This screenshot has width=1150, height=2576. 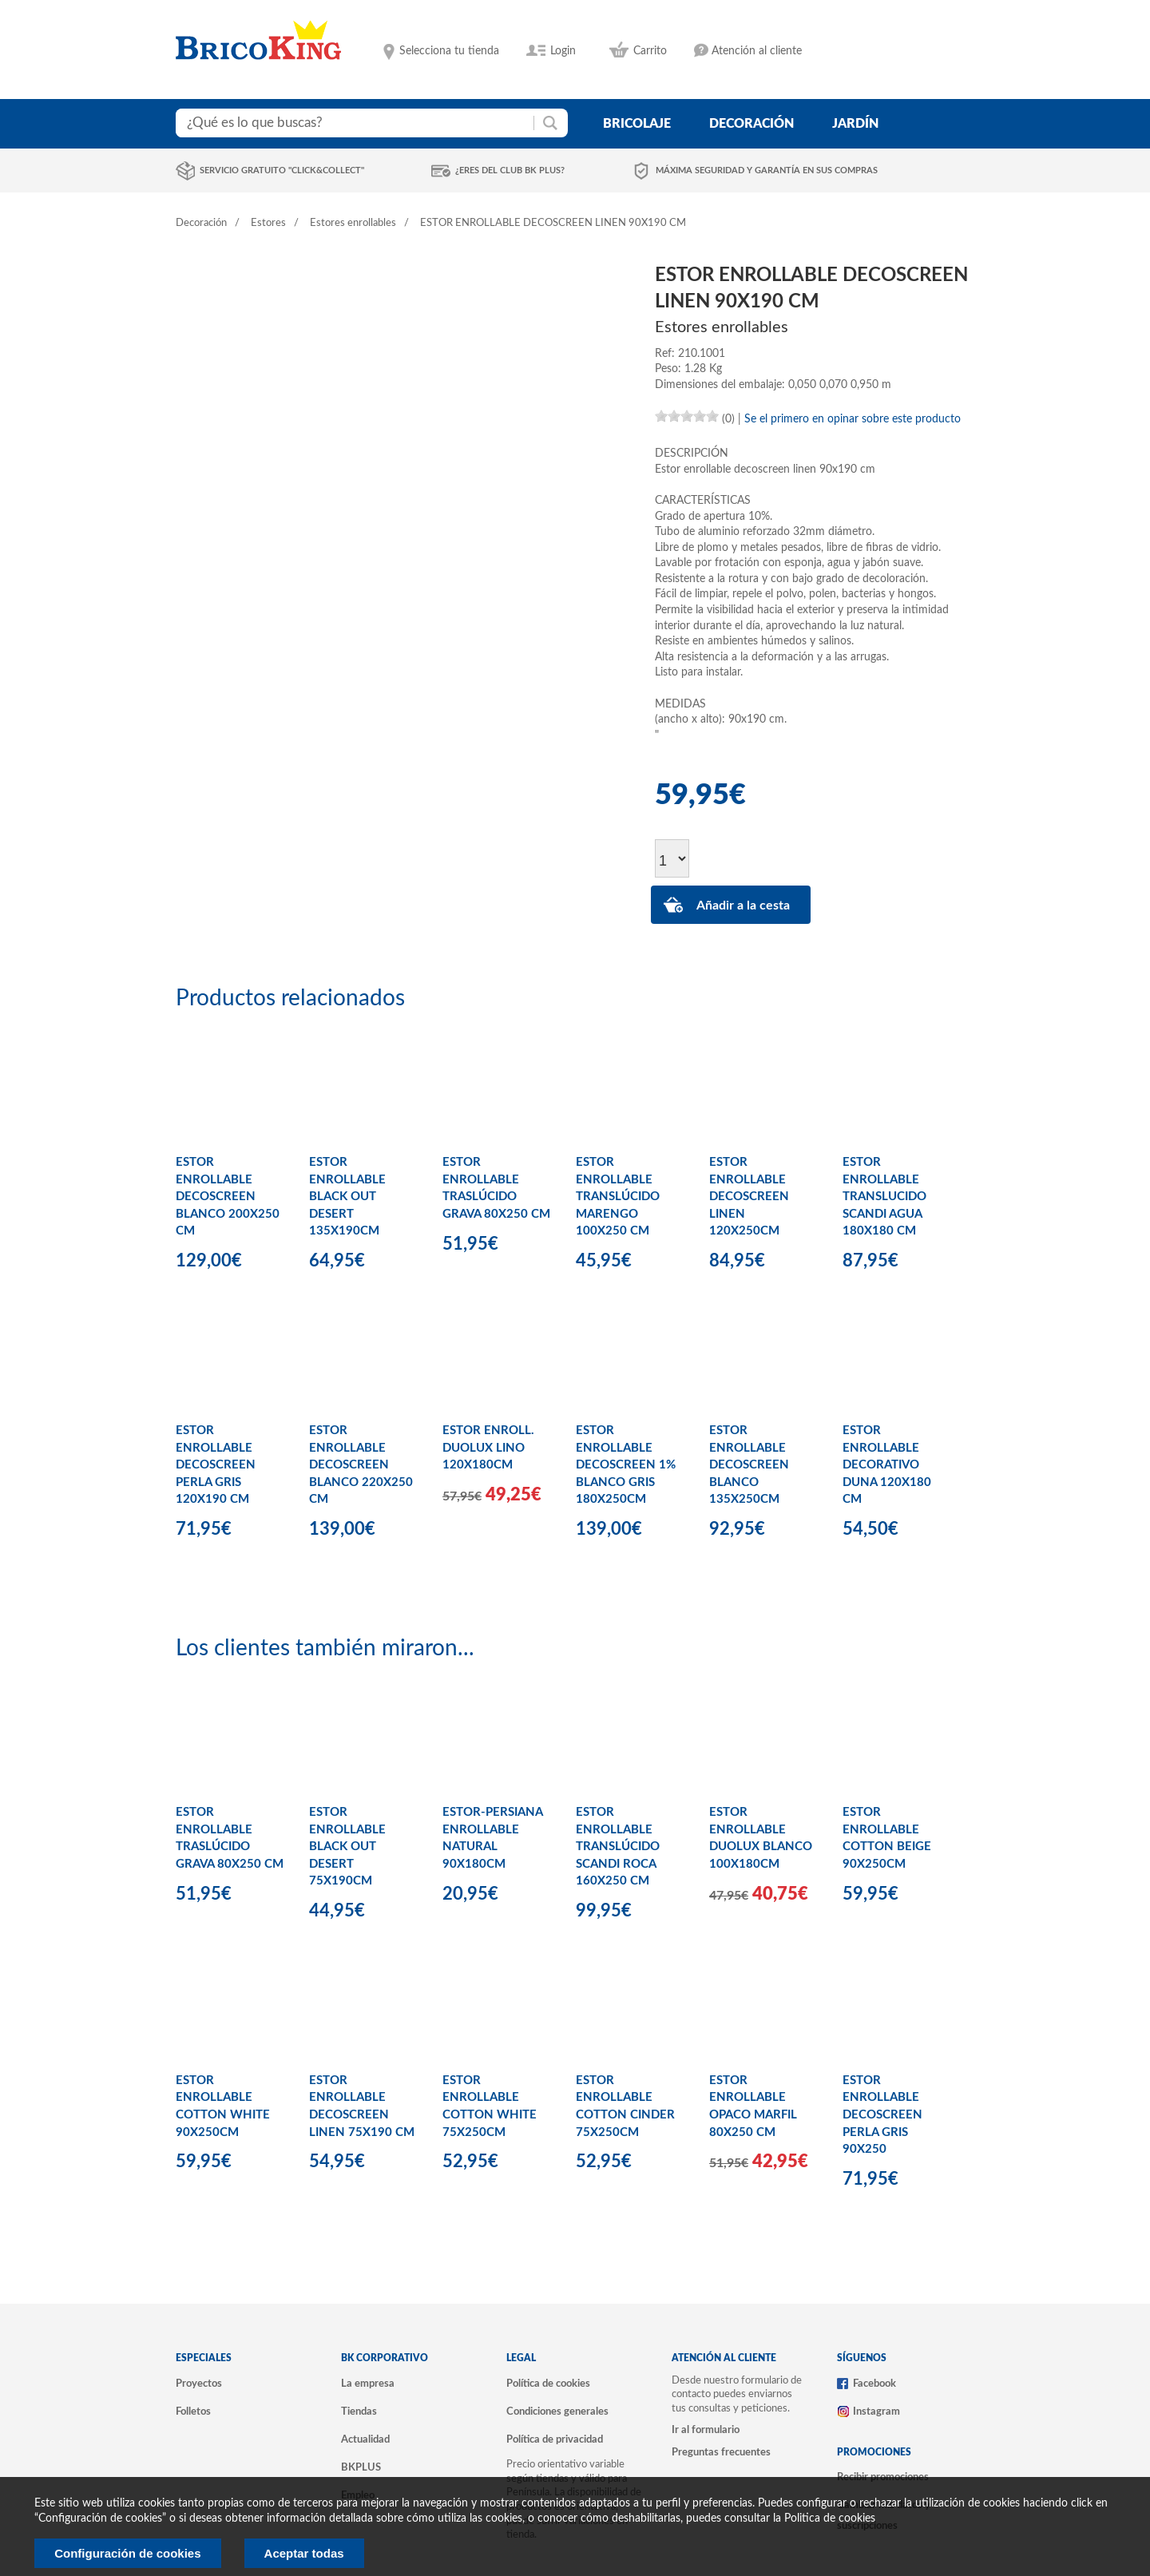 I want to click on Servicio gratuito "Click&Collect", so click(x=282, y=170).